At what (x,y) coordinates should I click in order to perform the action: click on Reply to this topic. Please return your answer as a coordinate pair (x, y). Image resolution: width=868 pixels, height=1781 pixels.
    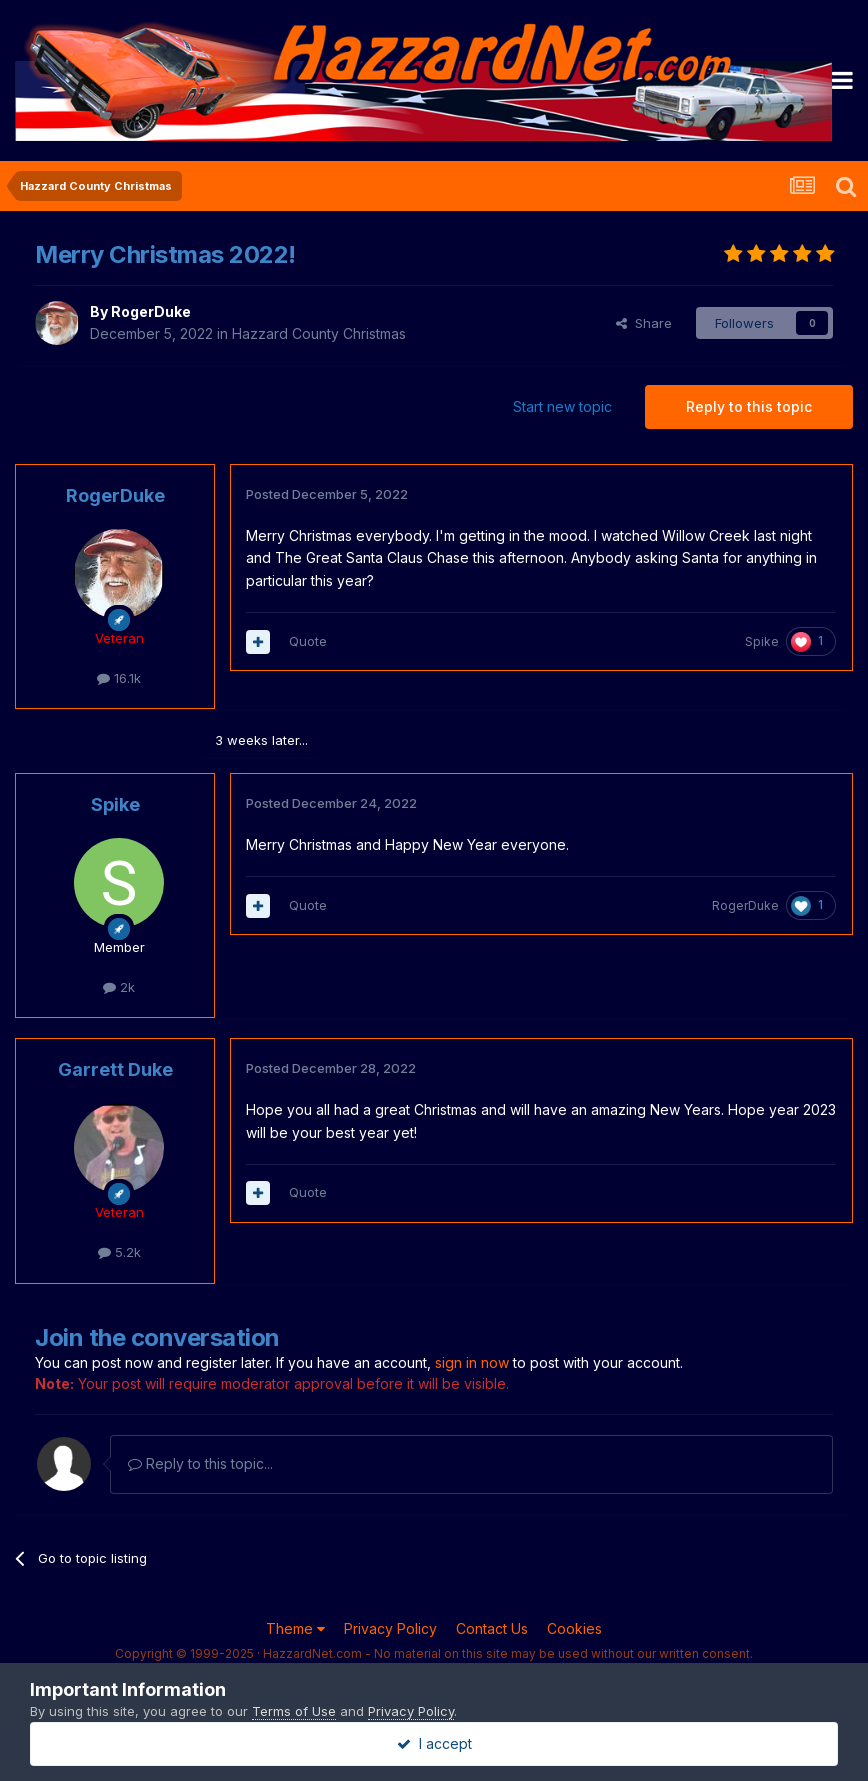
    Looking at the image, I should click on (749, 406).